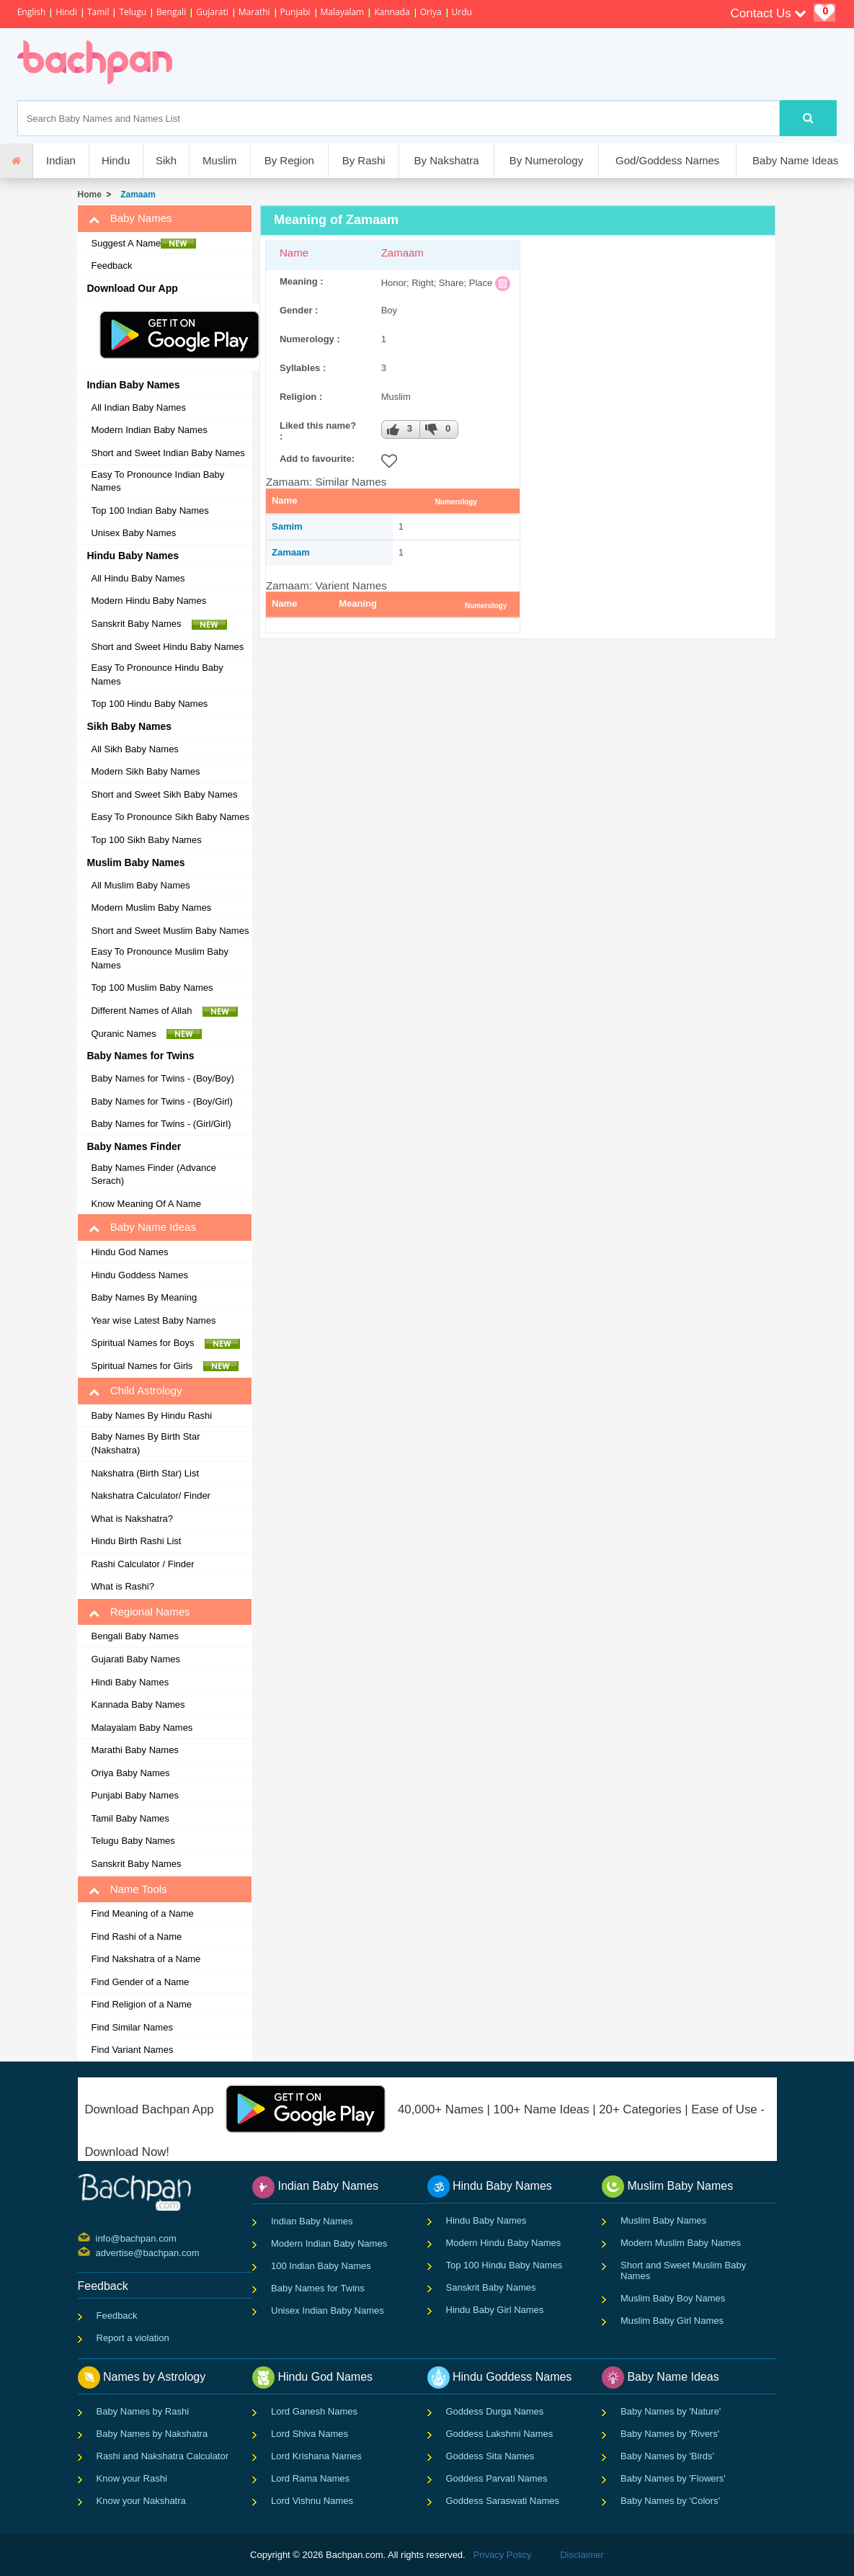 This screenshot has width=854, height=2576. What do you see at coordinates (672, 2320) in the screenshot?
I see `Muslim Baby Girl Names` at bounding box center [672, 2320].